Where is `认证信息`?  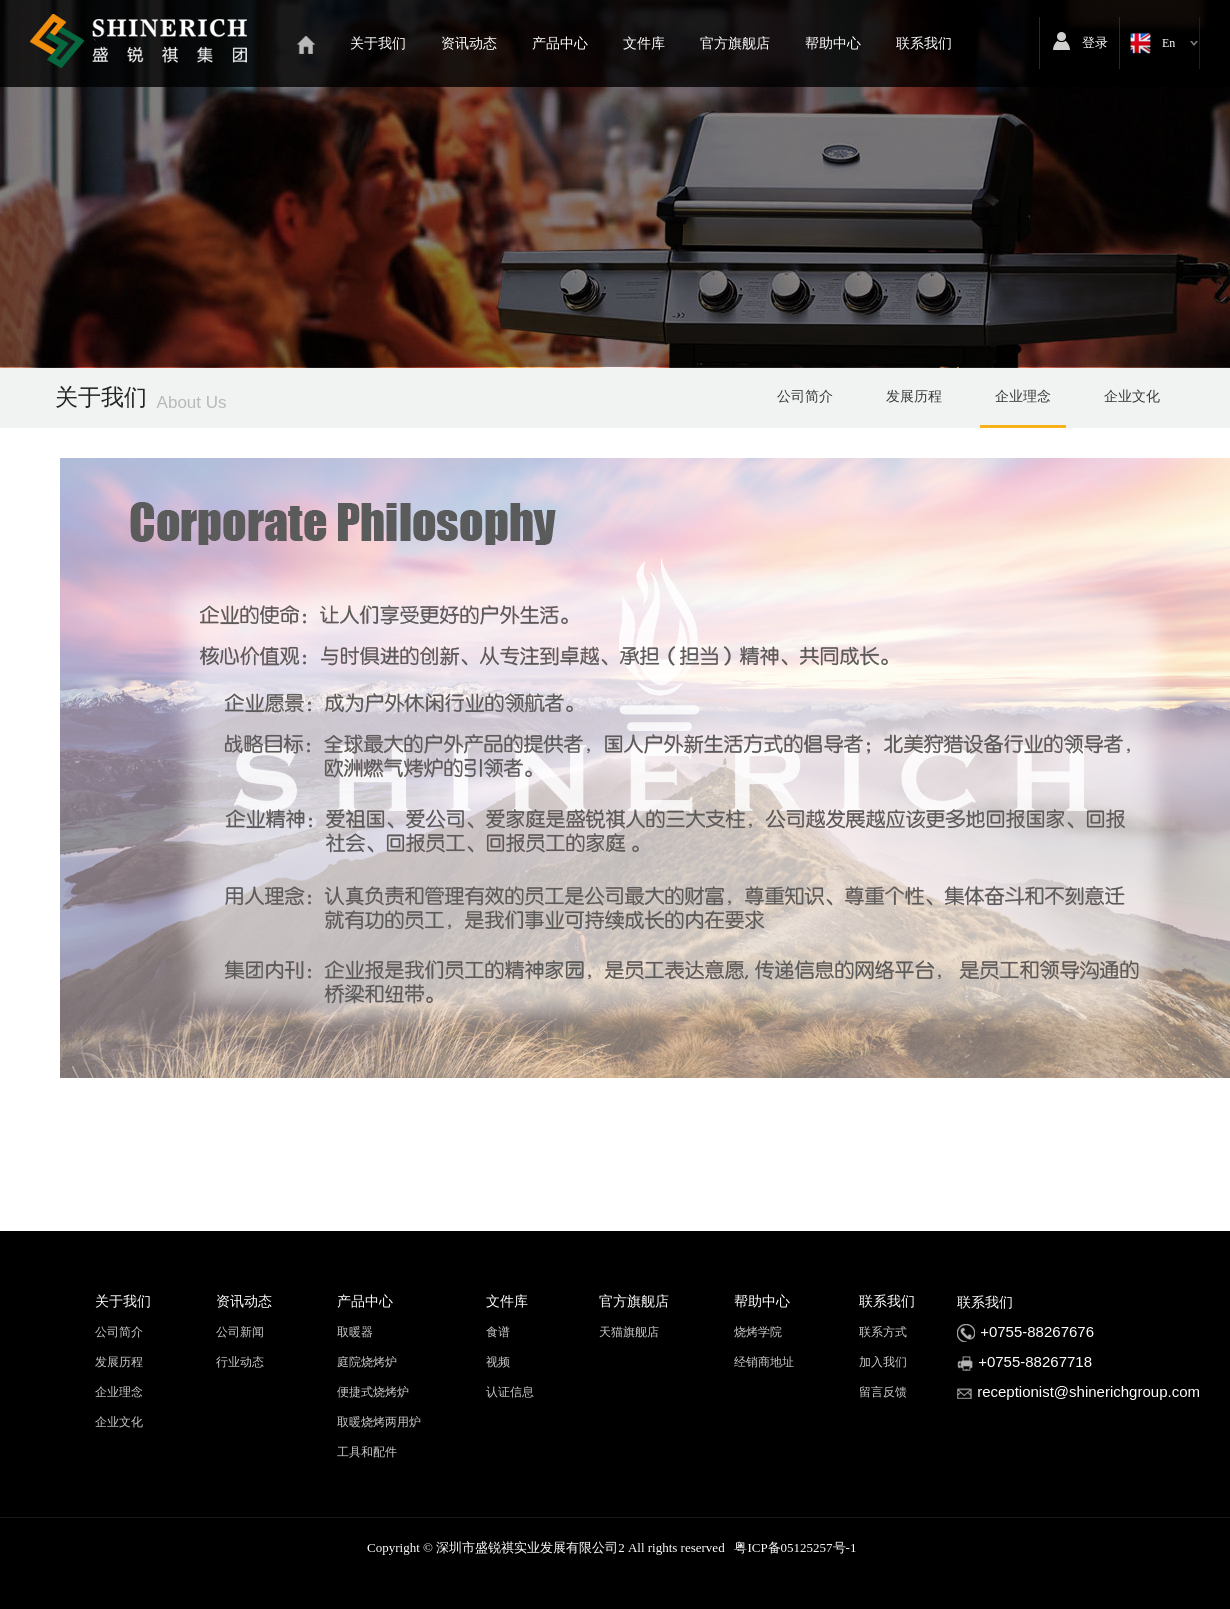
认证信息 is located at coordinates (510, 1392).